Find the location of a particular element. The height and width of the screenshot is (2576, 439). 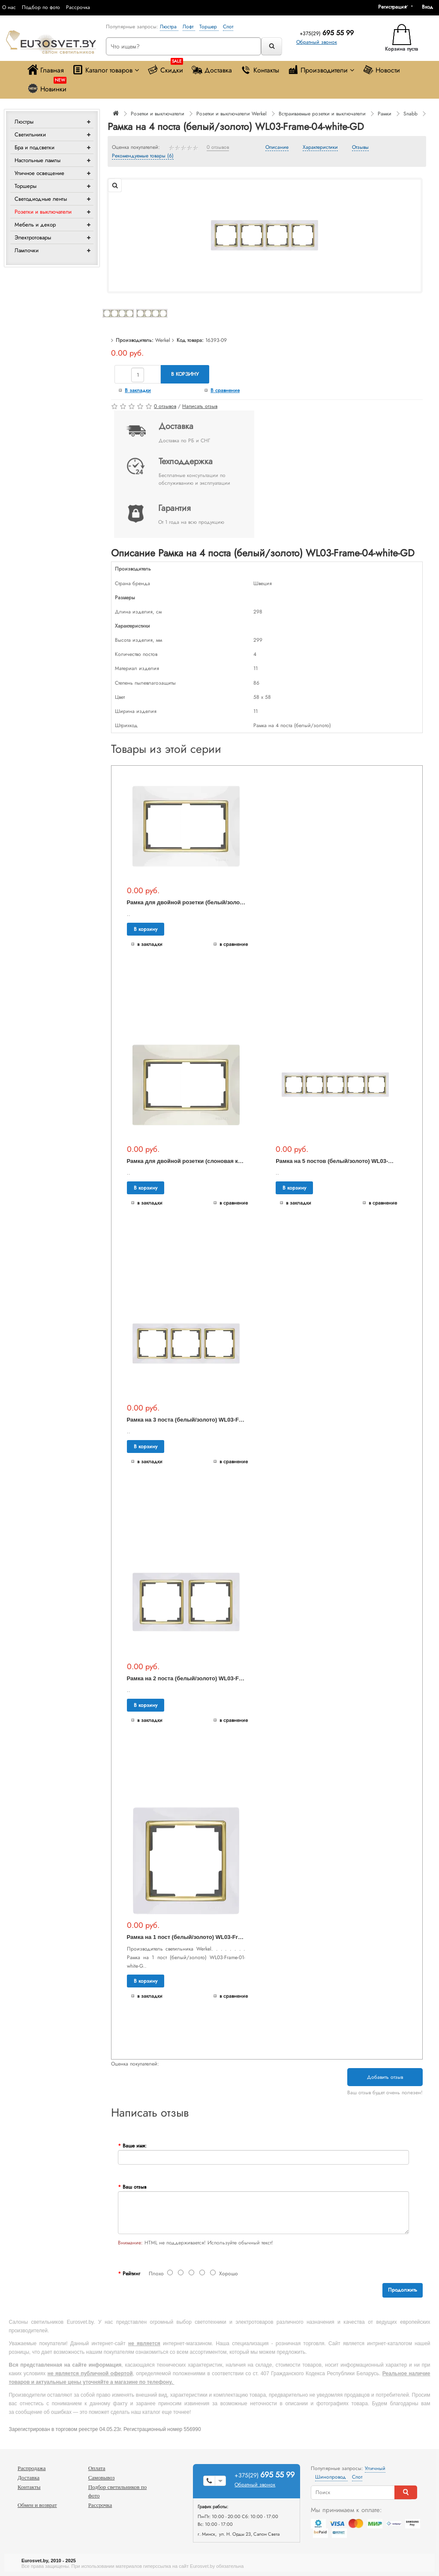

Люстры is located at coordinates (24, 122).